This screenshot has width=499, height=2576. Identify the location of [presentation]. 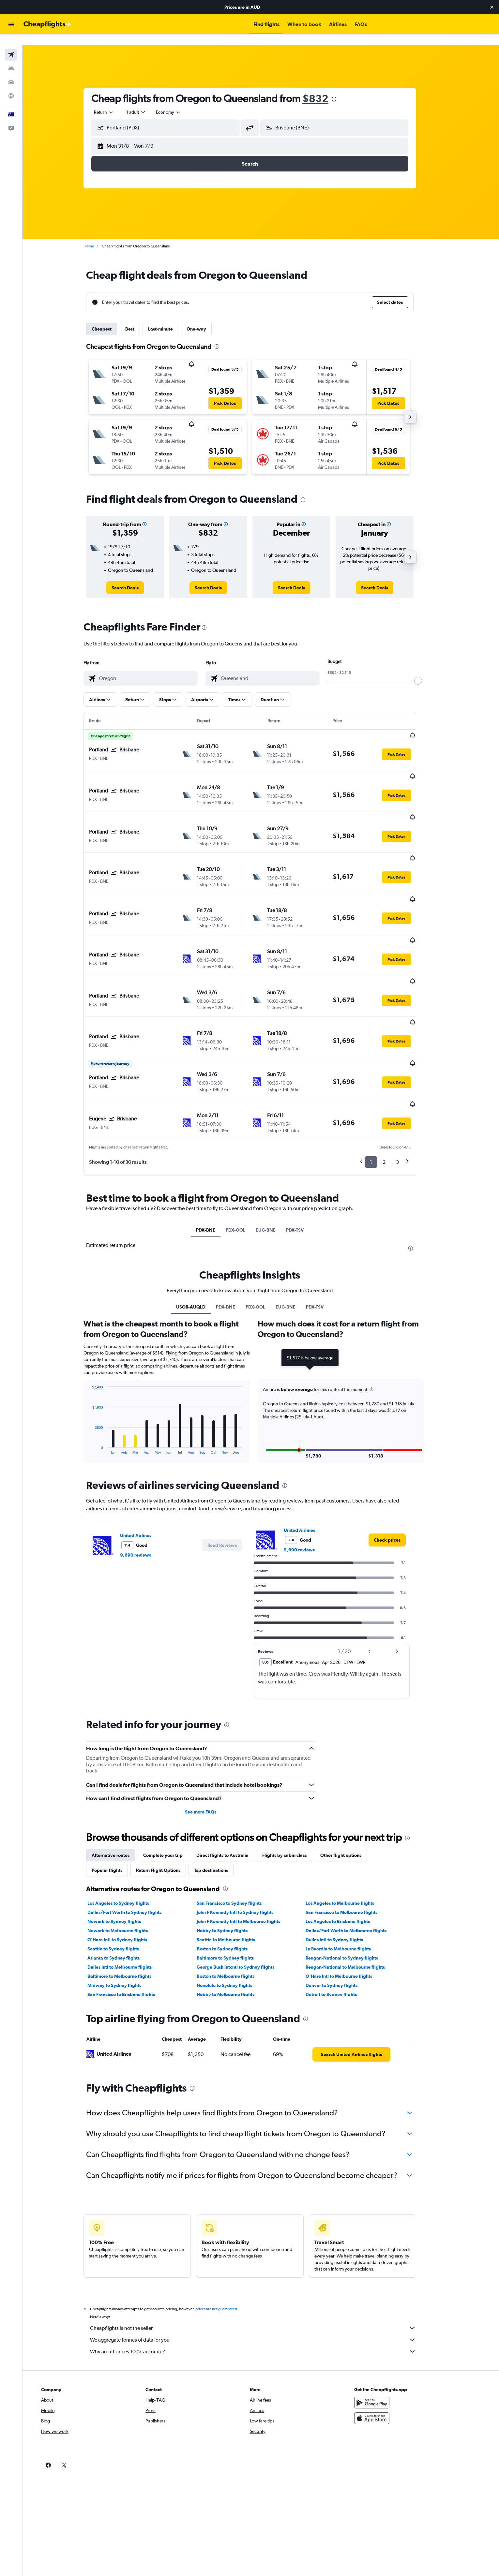
(345, 89).